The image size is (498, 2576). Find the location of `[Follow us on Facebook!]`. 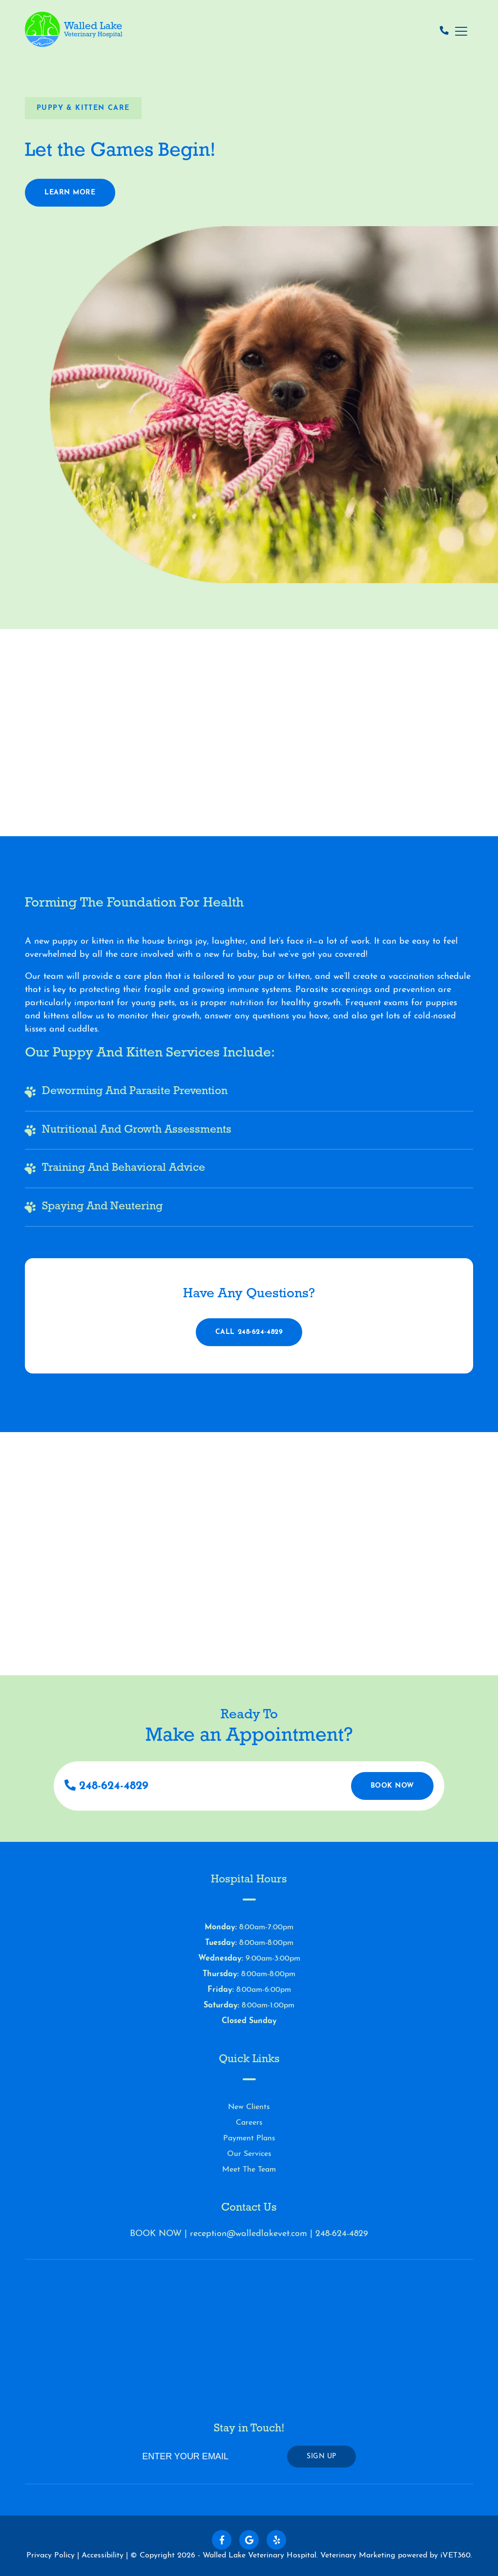

[Follow us on Facebook!] is located at coordinates (221, 2540).